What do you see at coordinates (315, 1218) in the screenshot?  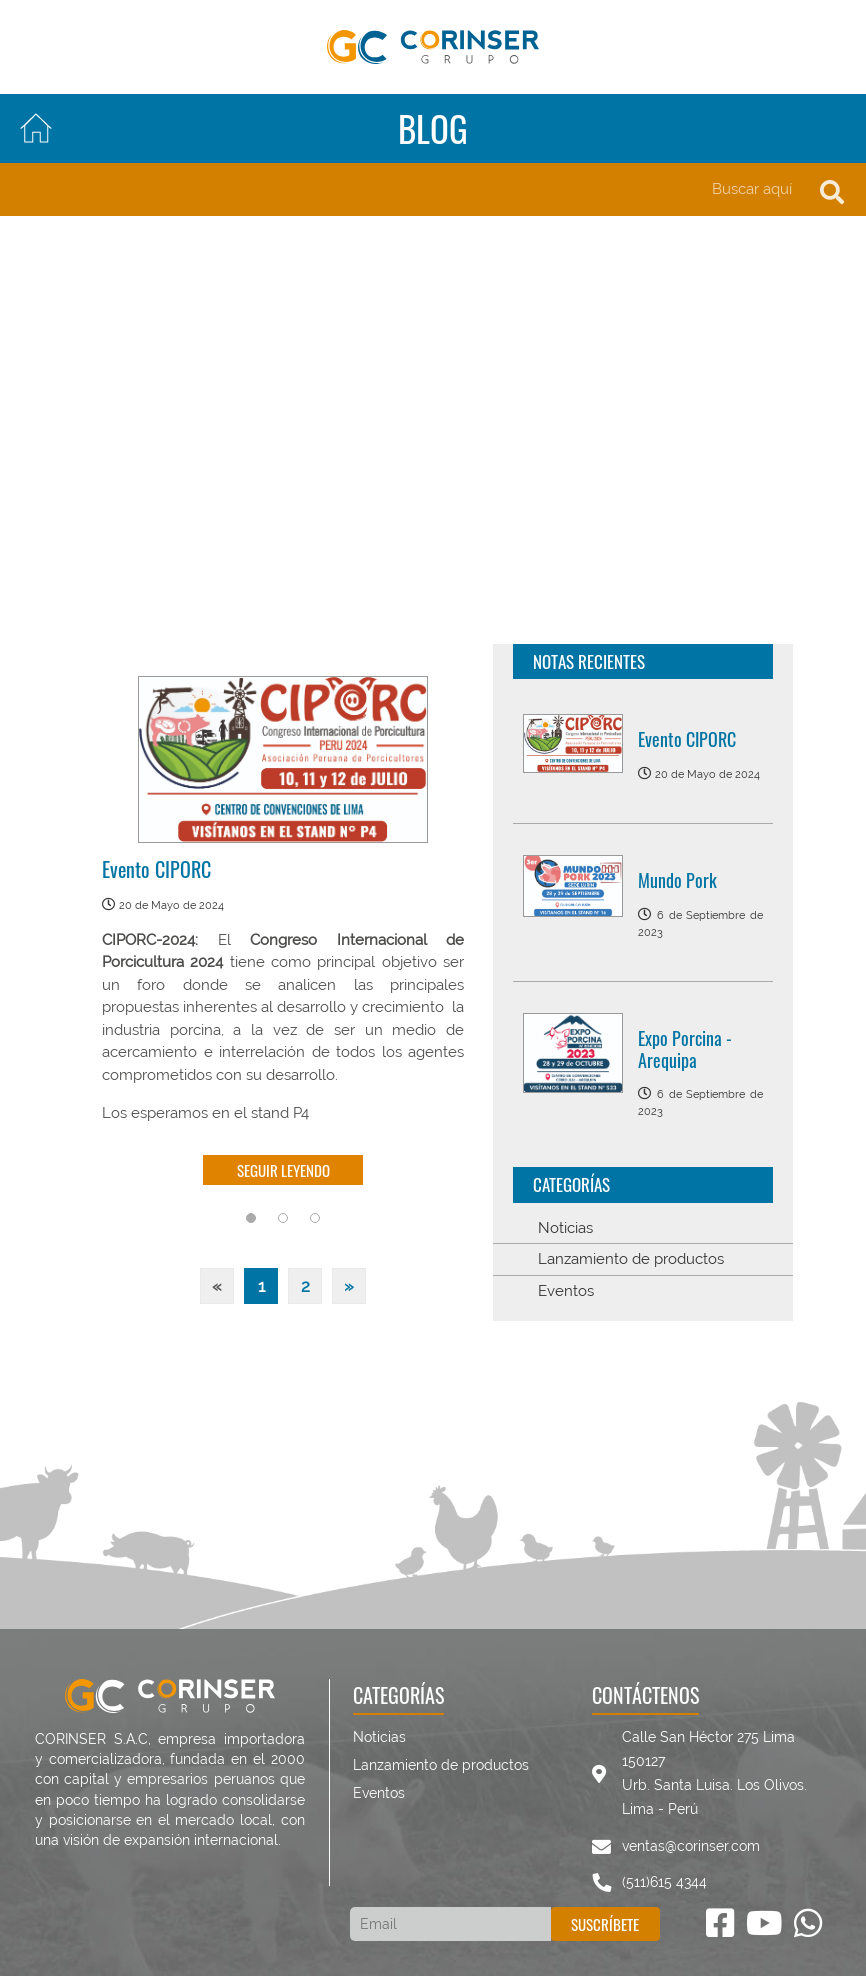 I see `3 [tab]` at bounding box center [315, 1218].